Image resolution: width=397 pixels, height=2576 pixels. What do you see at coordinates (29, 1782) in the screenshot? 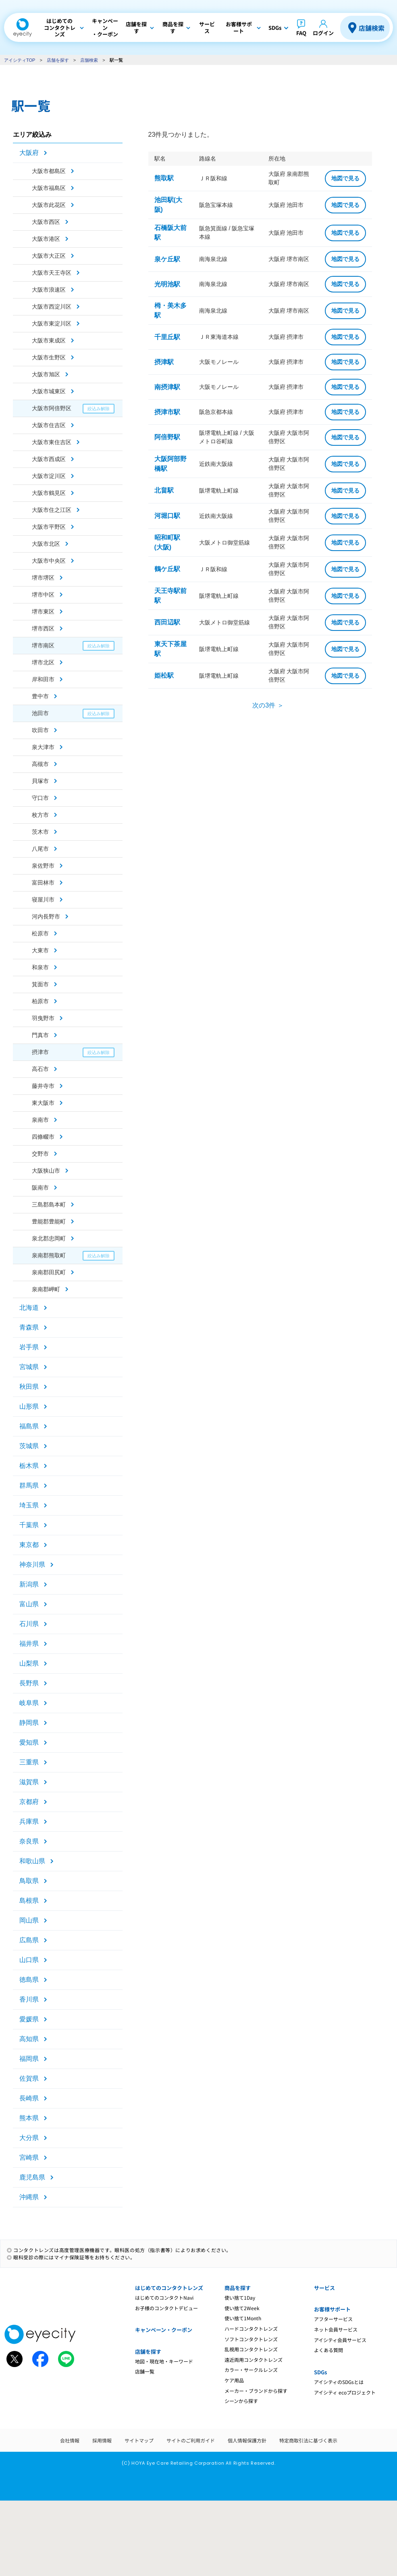
I see `滋賀県` at bounding box center [29, 1782].